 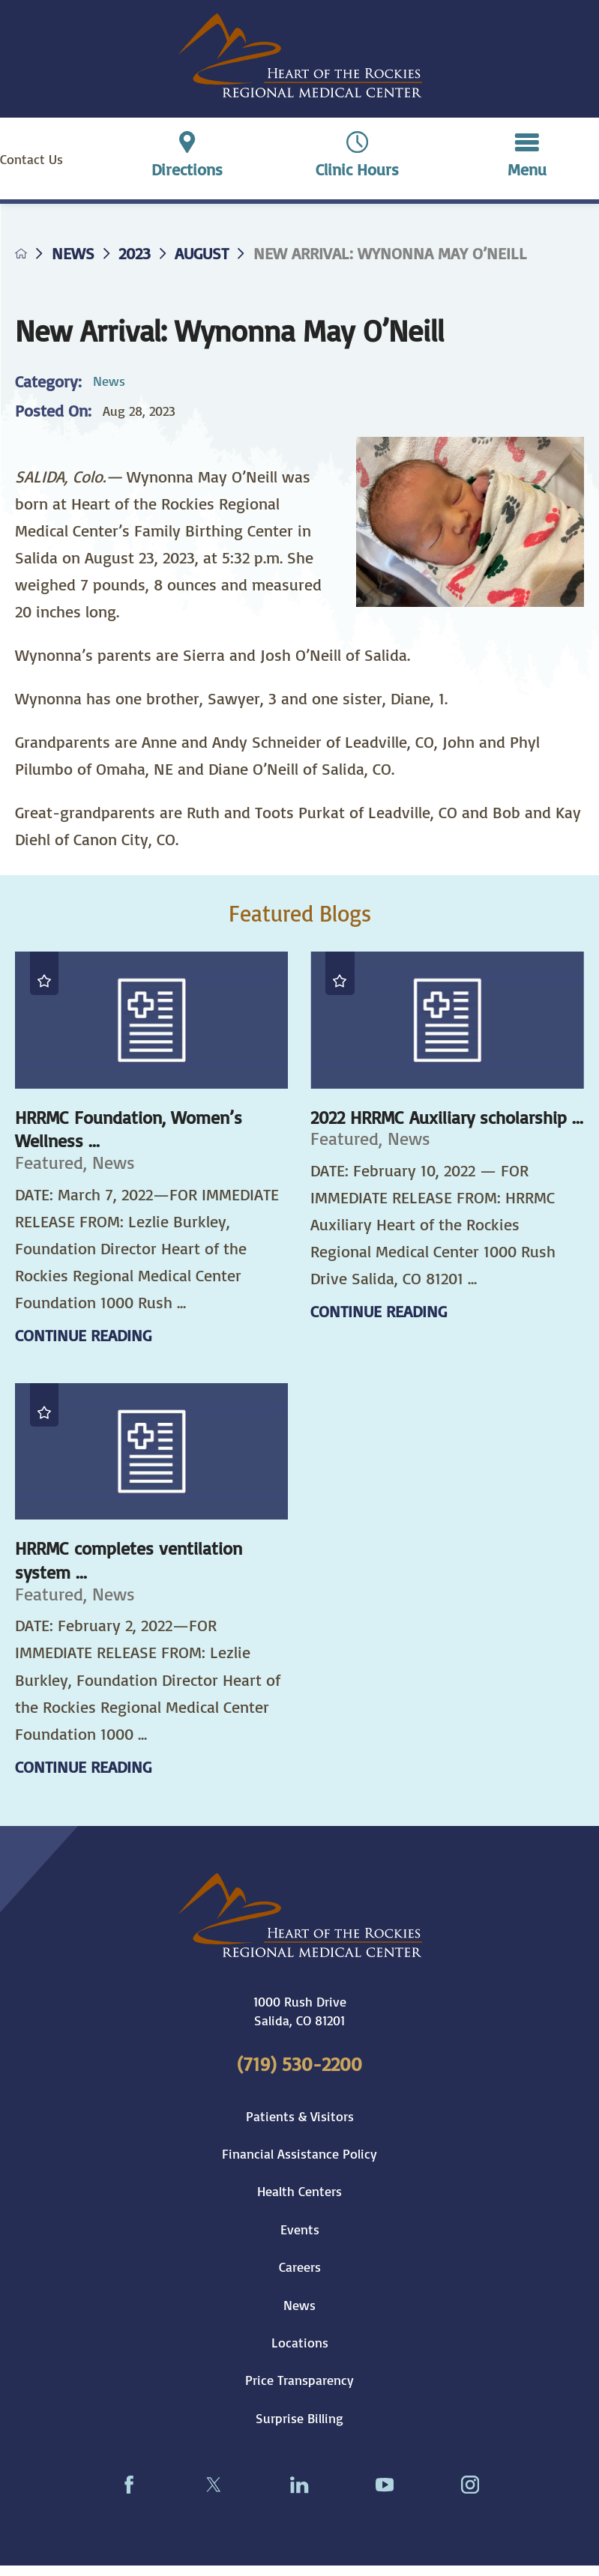 What do you see at coordinates (470, 2485) in the screenshot?
I see `[instagram link]` at bounding box center [470, 2485].